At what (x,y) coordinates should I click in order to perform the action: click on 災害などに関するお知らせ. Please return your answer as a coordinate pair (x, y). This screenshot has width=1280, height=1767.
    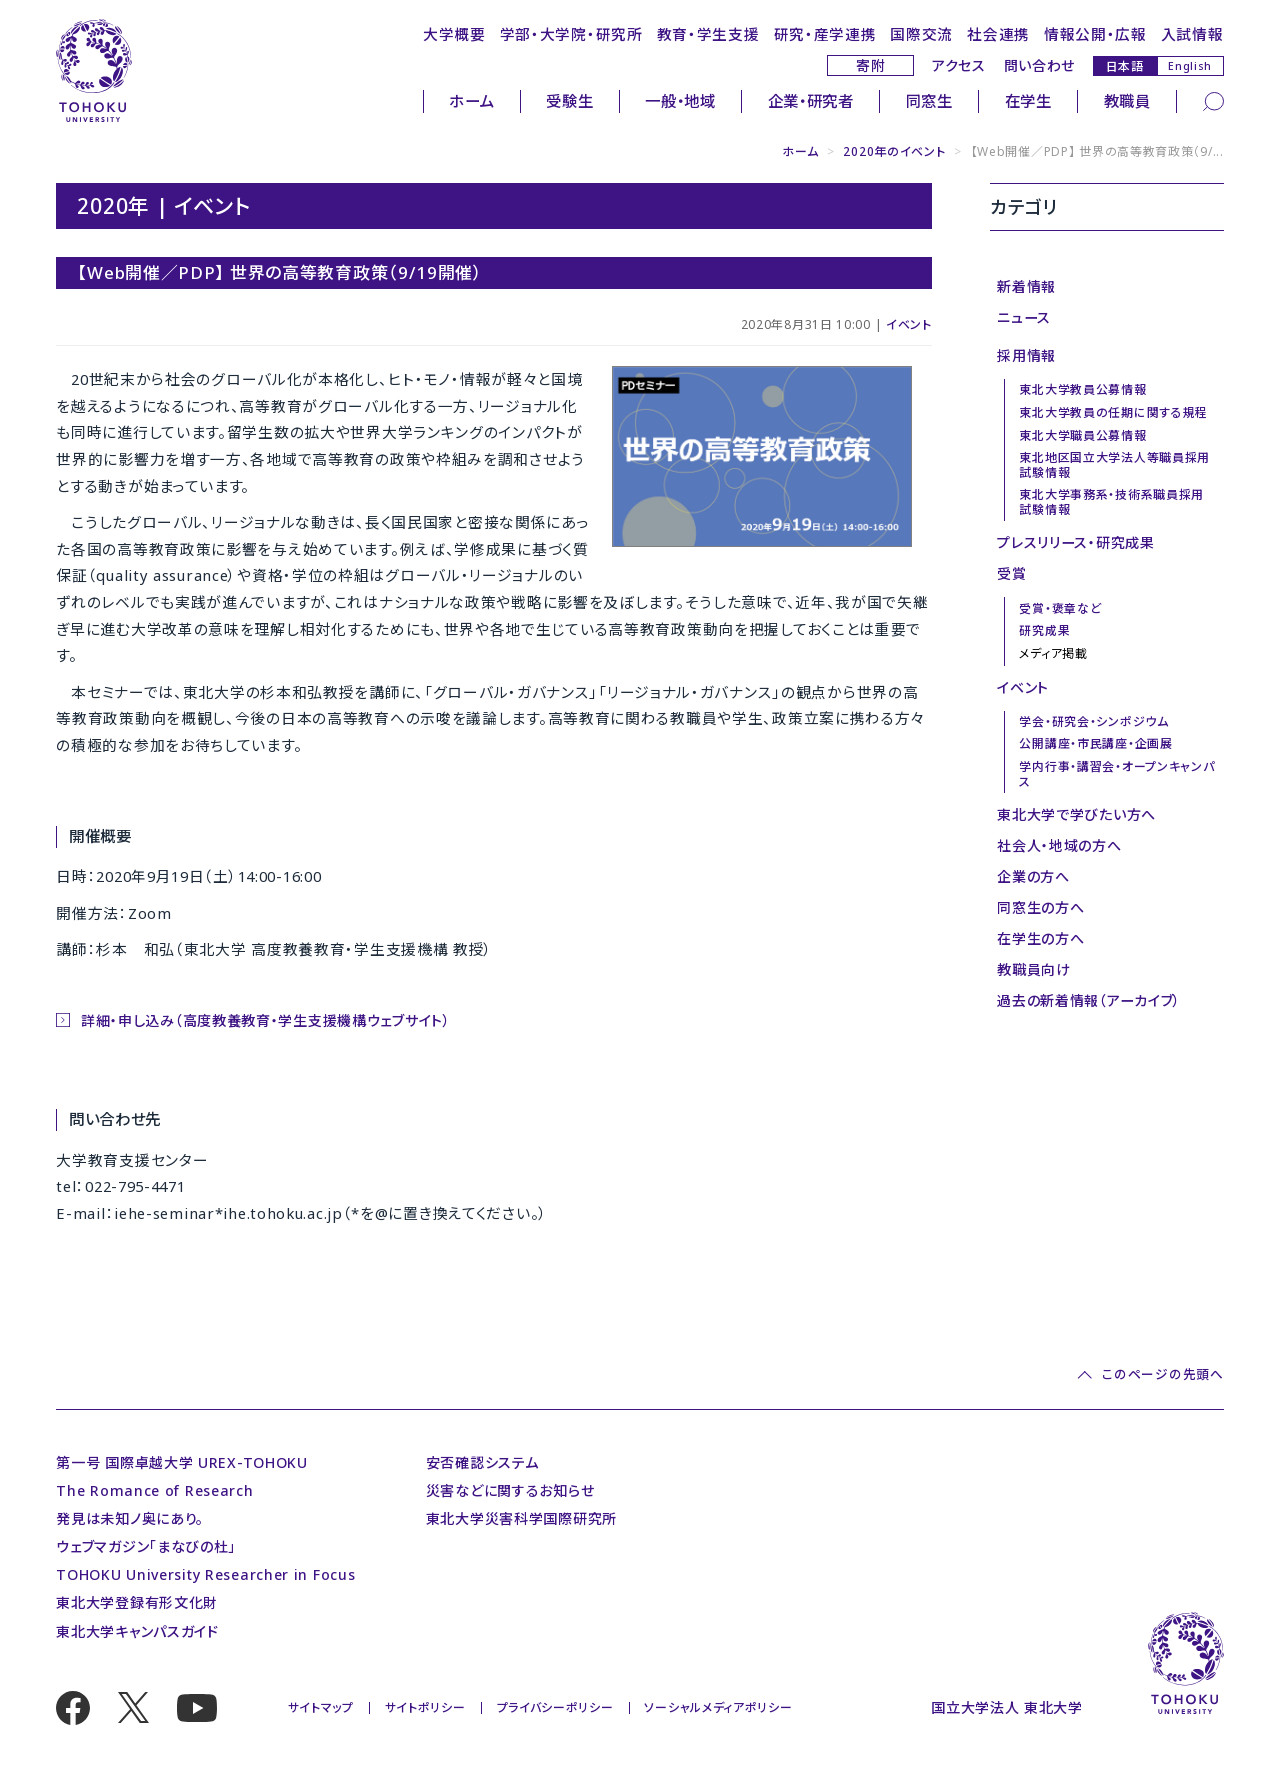
    Looking at the image, I should click on (510, 1490).